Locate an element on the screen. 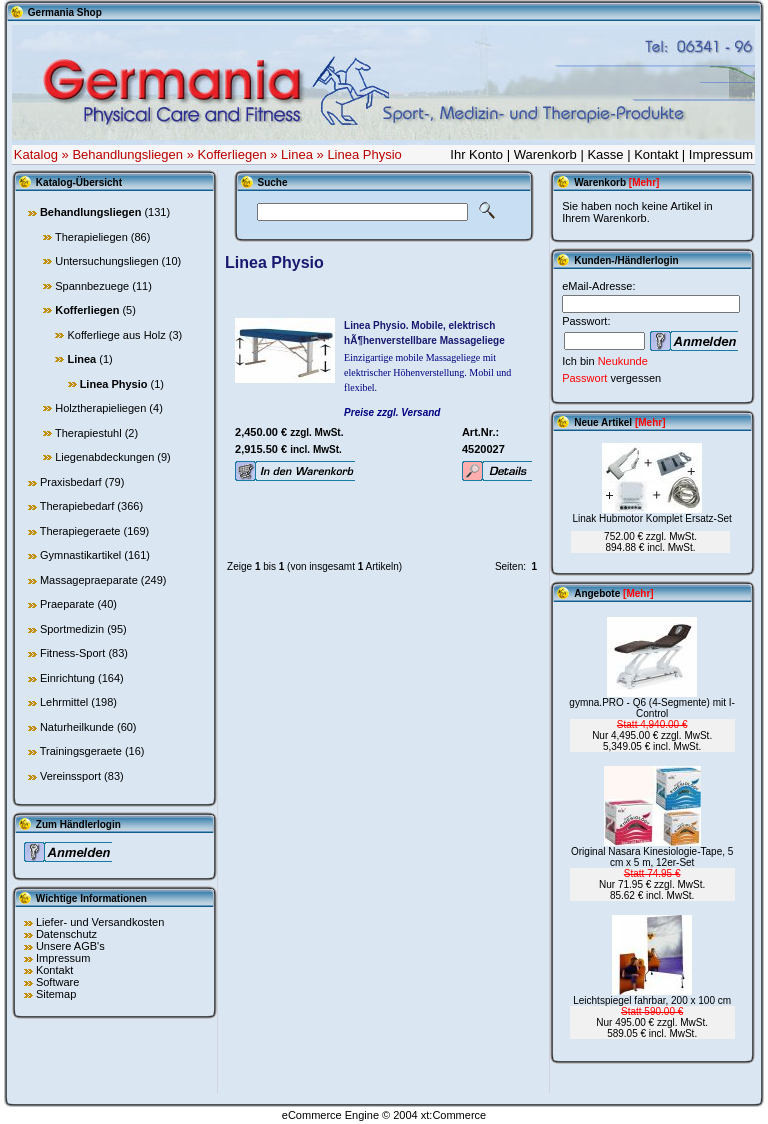  Kofferliege aus Holz is located at coordinates (116, 335).